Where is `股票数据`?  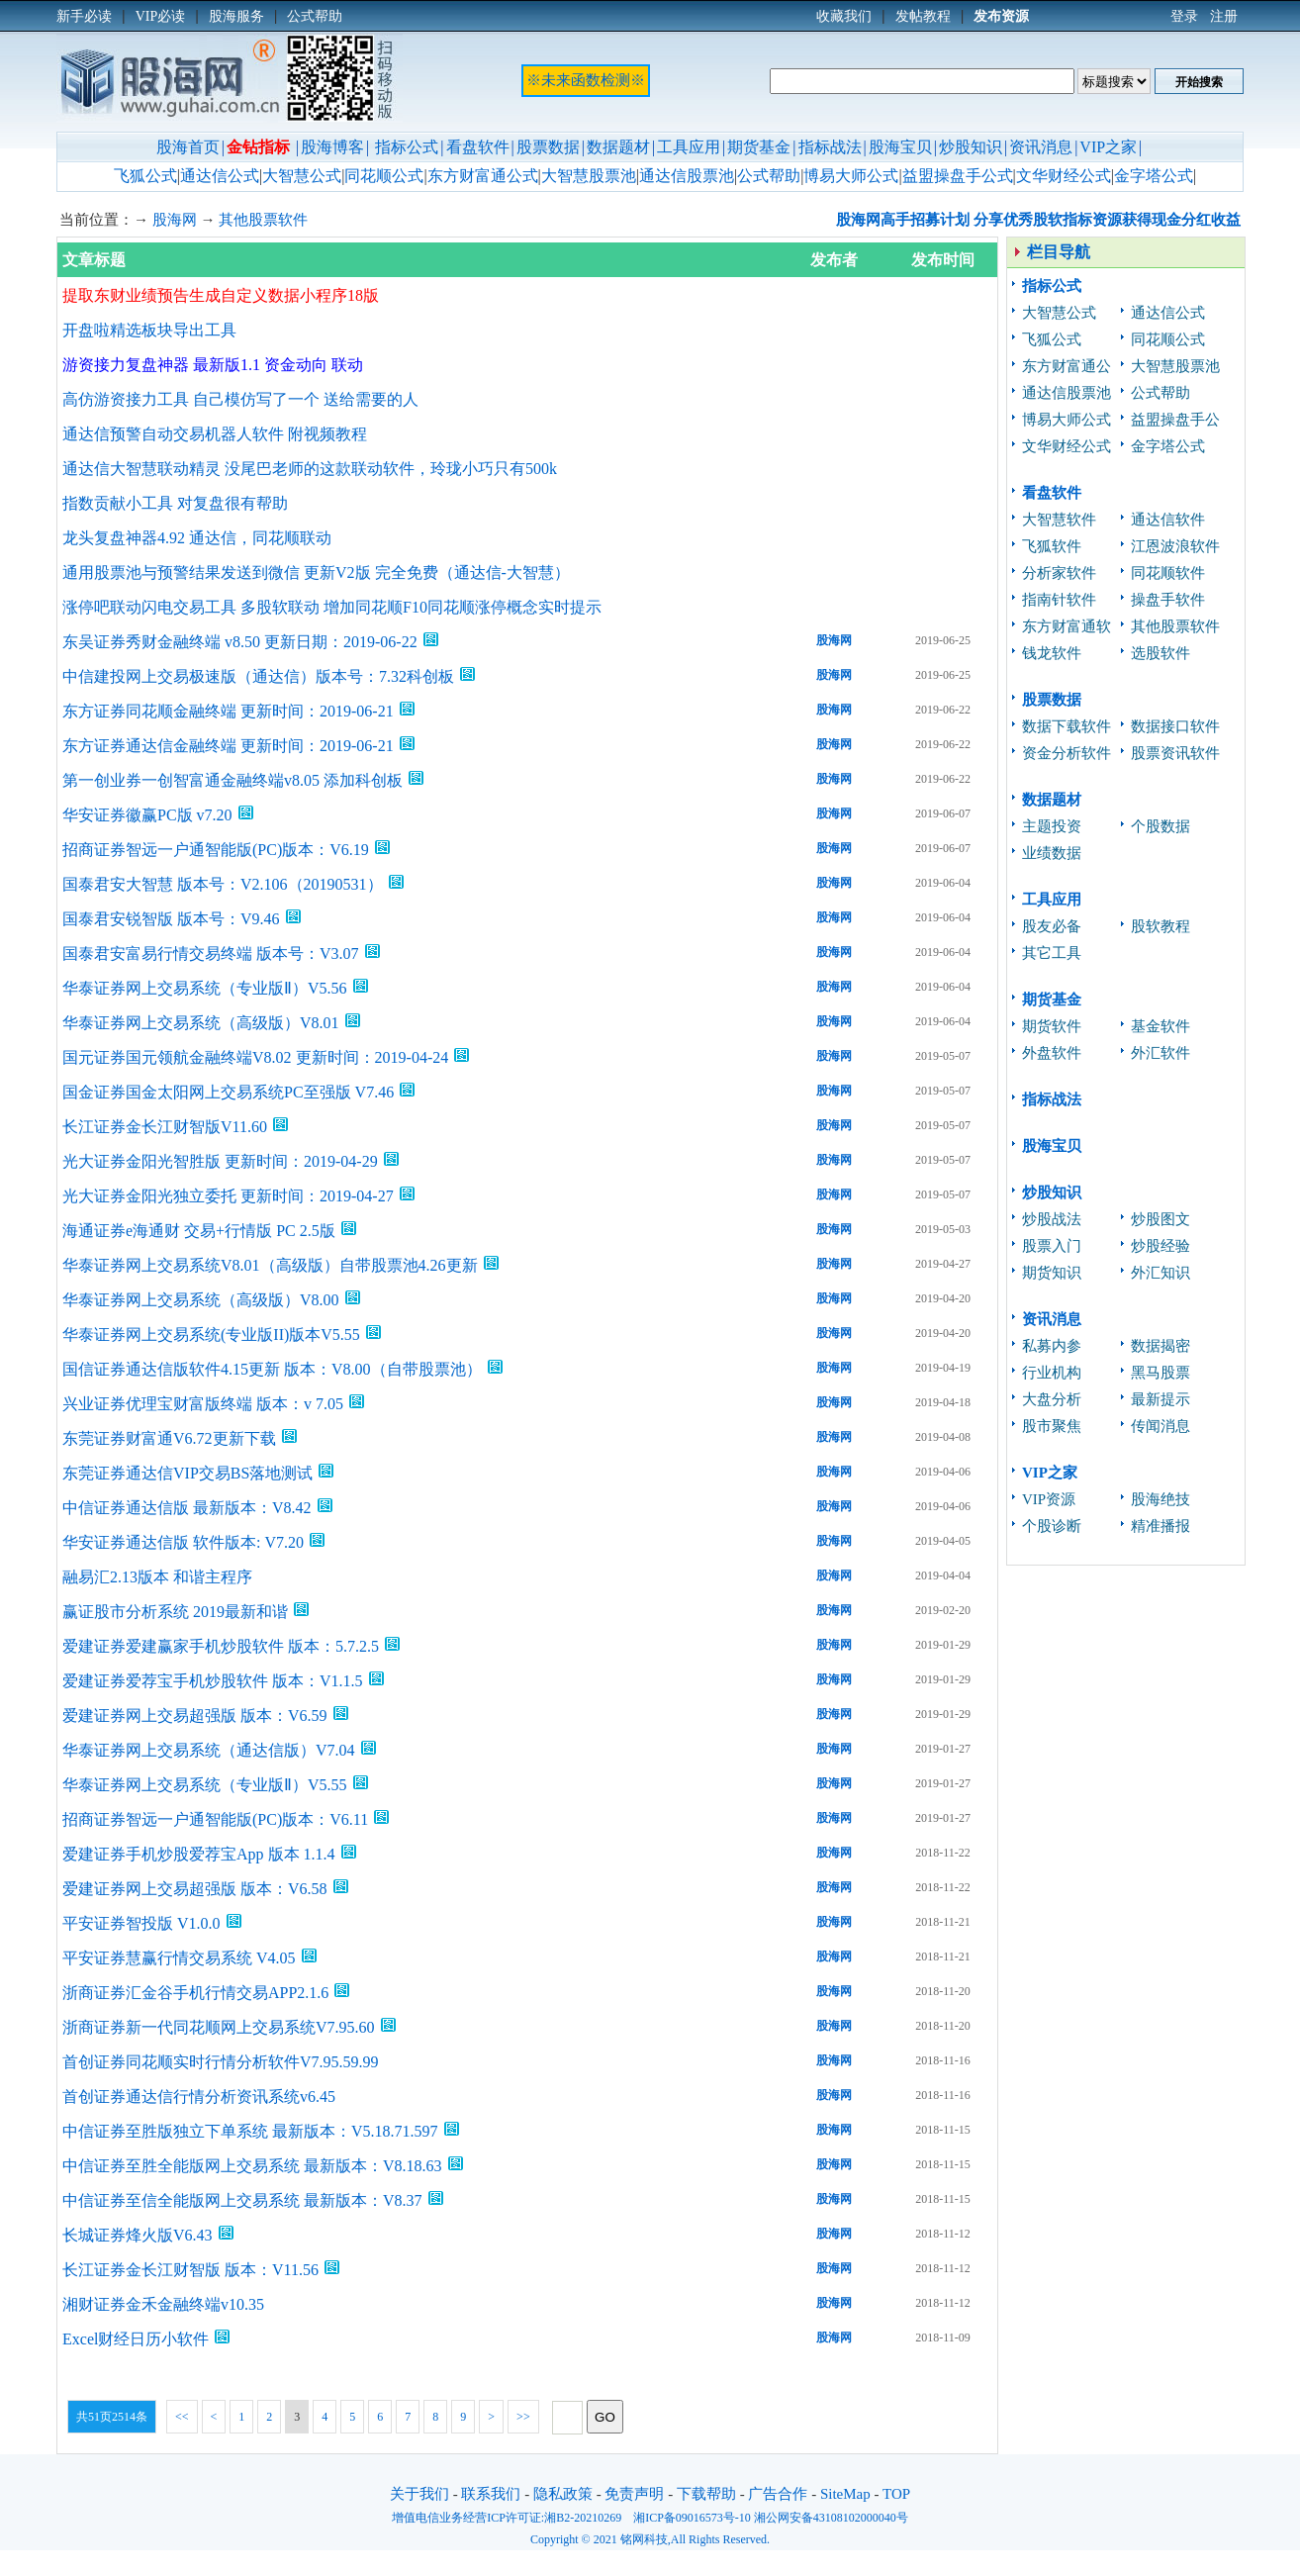 股票数据 is located at coordinates (548, 147).